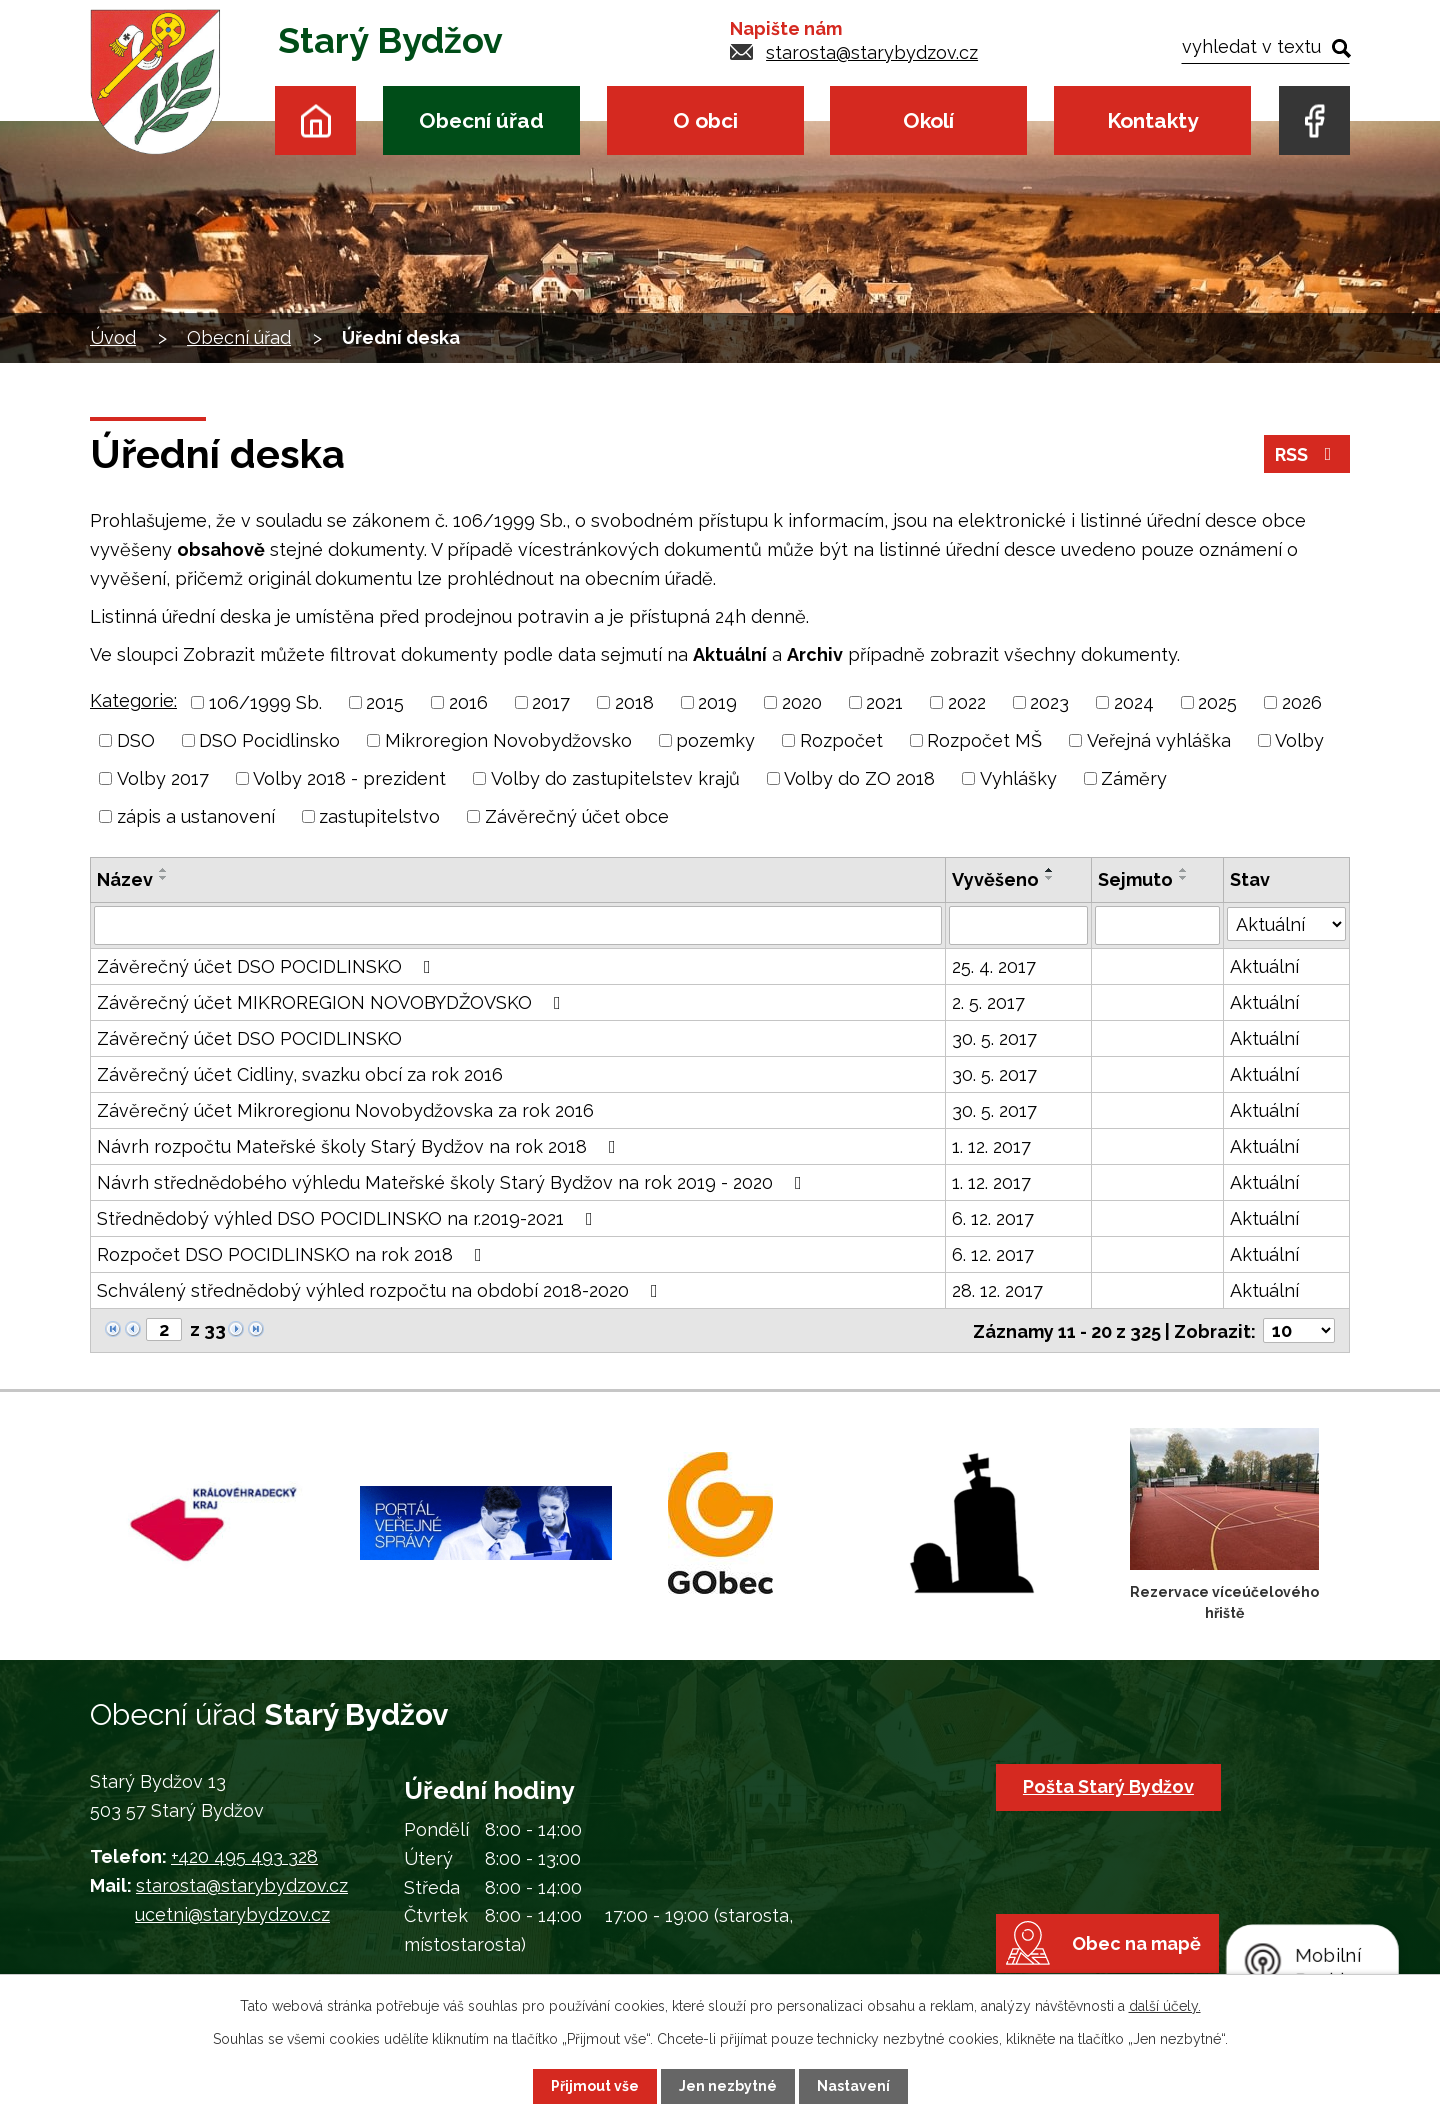 The width and height of the screenshot is (1440, 2123). What do you see at coordinates (705, 120) in the screenshot?
I see `O obci` at bounding box center [705, 120].